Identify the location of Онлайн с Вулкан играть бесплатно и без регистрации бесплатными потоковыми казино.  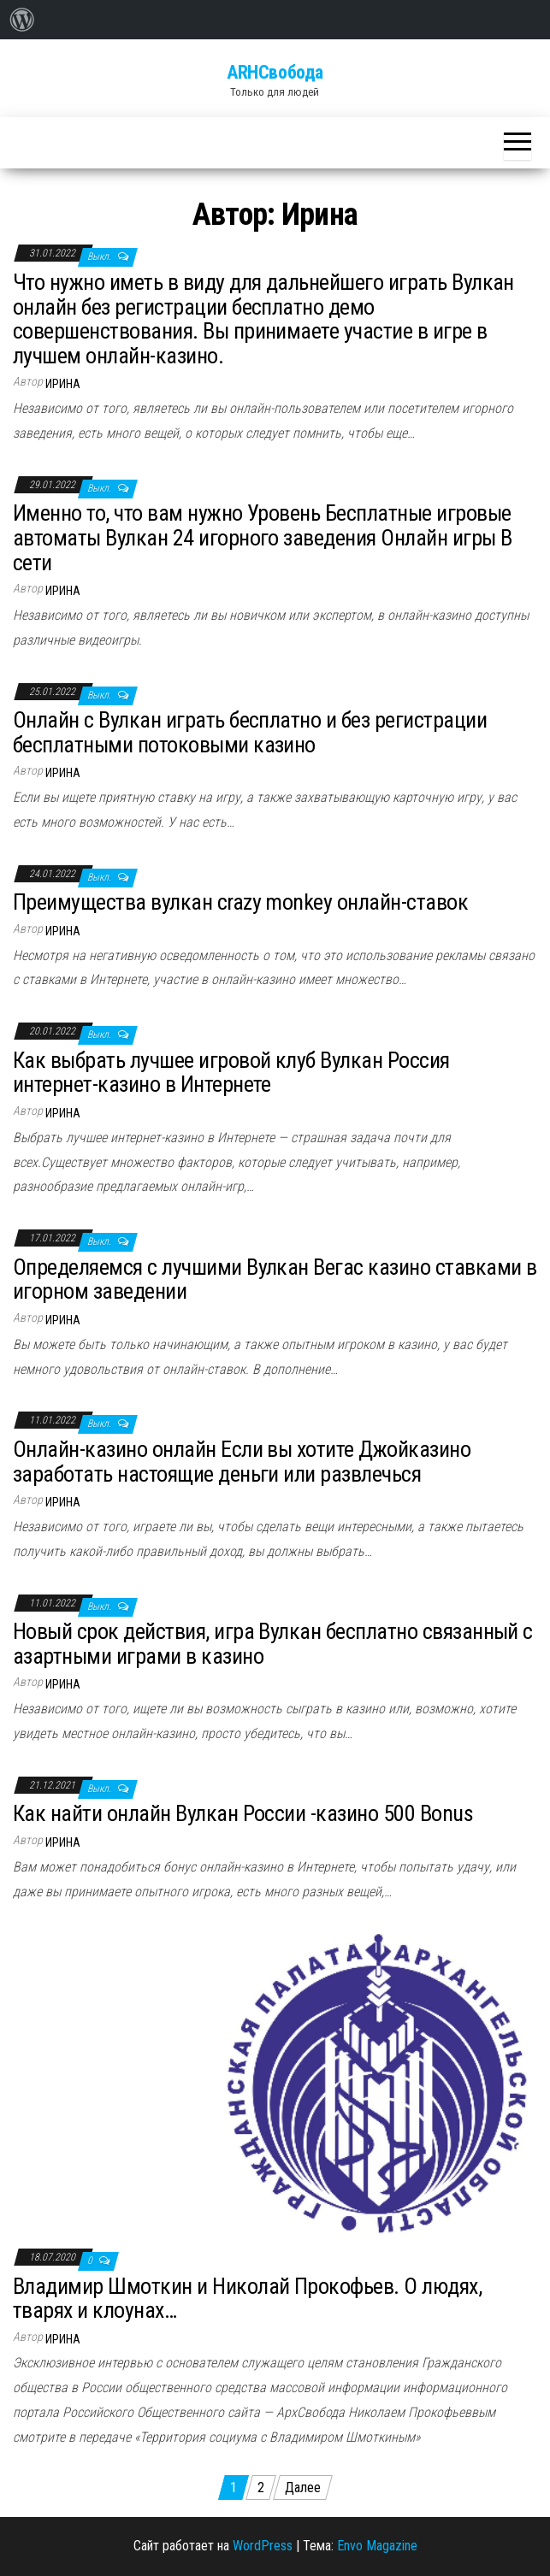
(250, 732).